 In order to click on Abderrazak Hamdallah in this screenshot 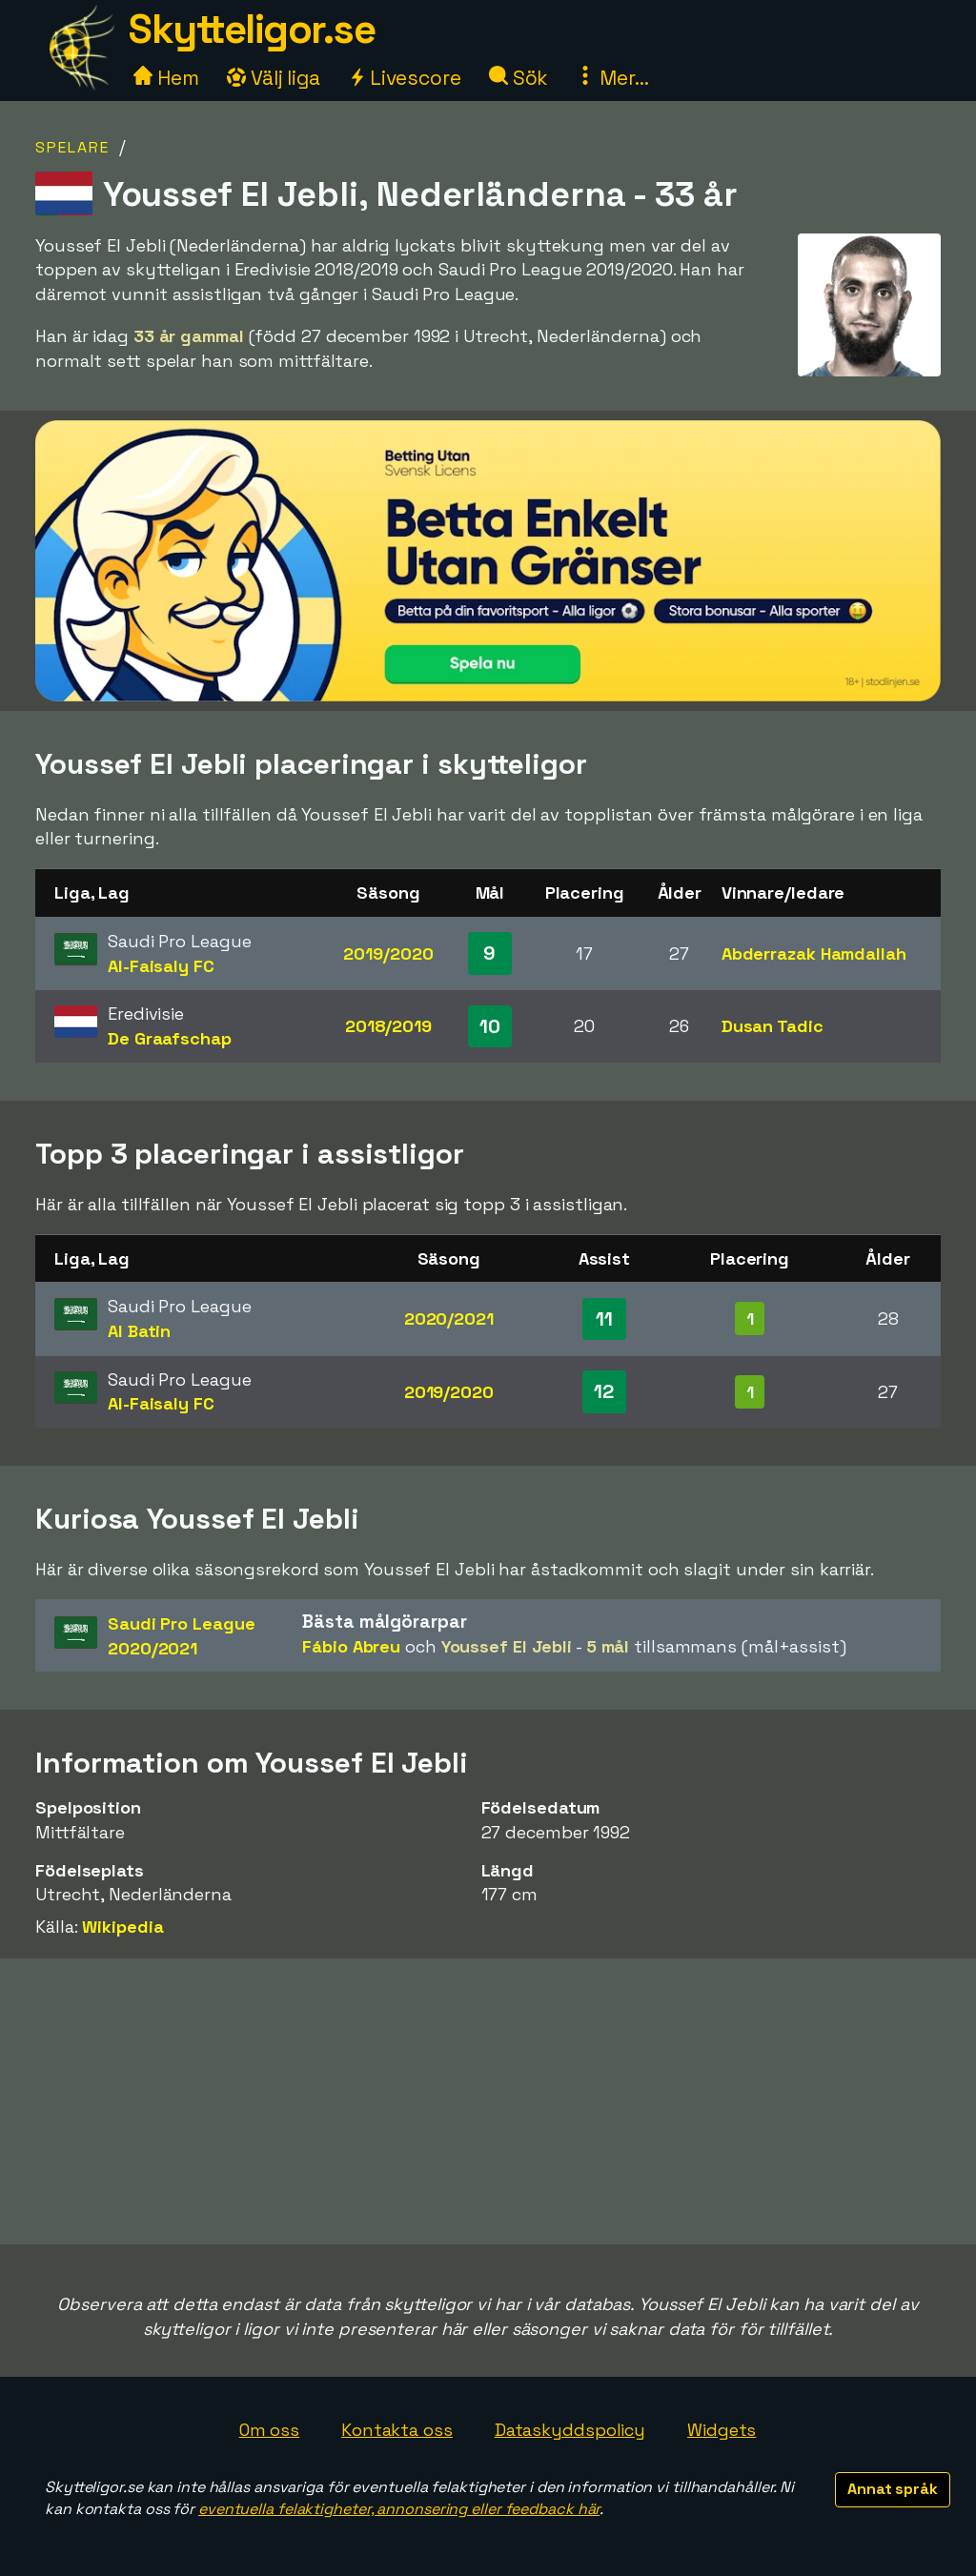, I will do `click(814, 953)`.